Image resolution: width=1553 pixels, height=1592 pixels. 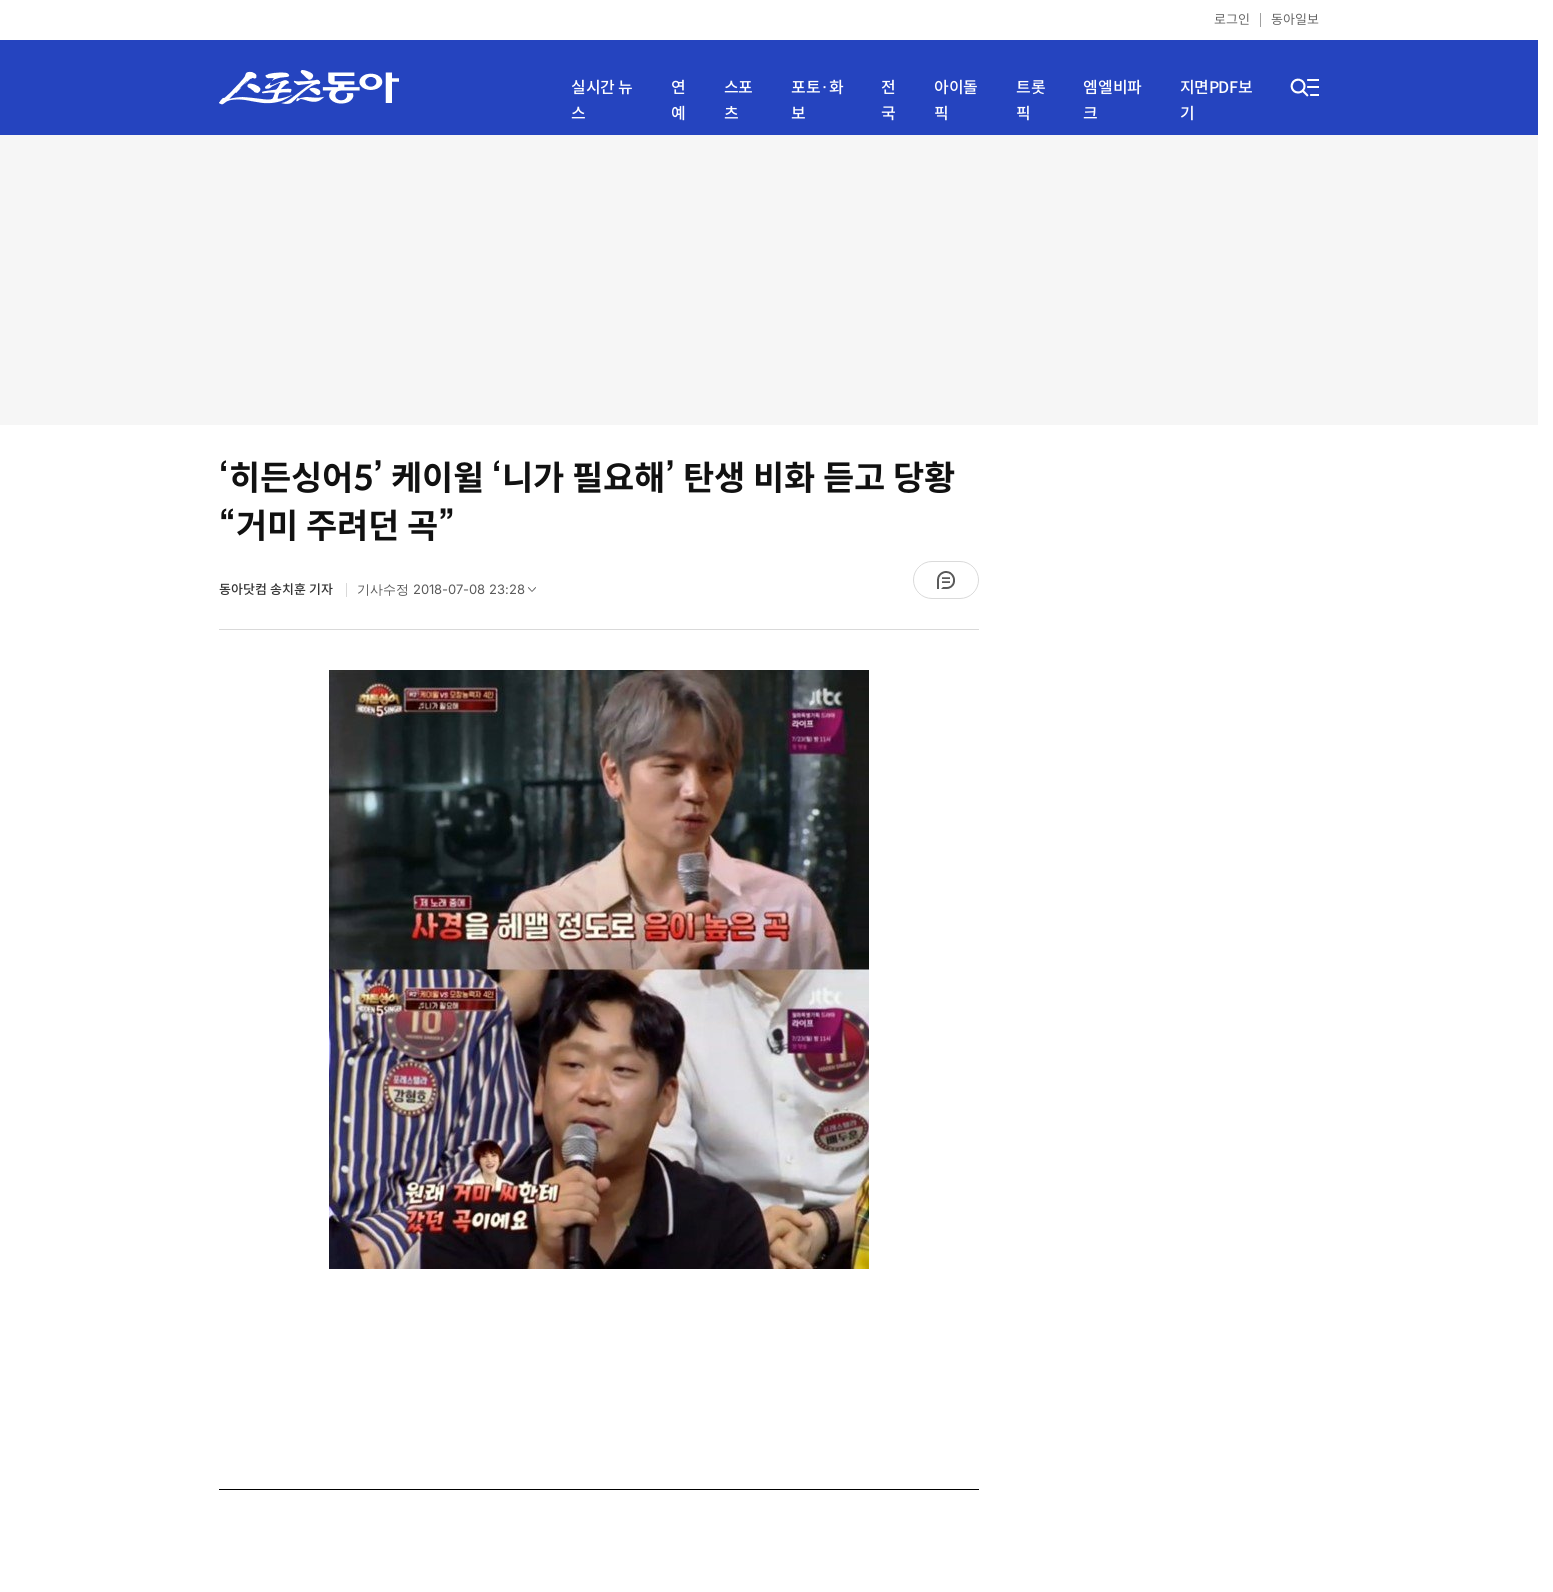 What do you see at coordinates (956, 100) in the screenshot?
I see `아이돌픽` at bounding box center [956, 100].